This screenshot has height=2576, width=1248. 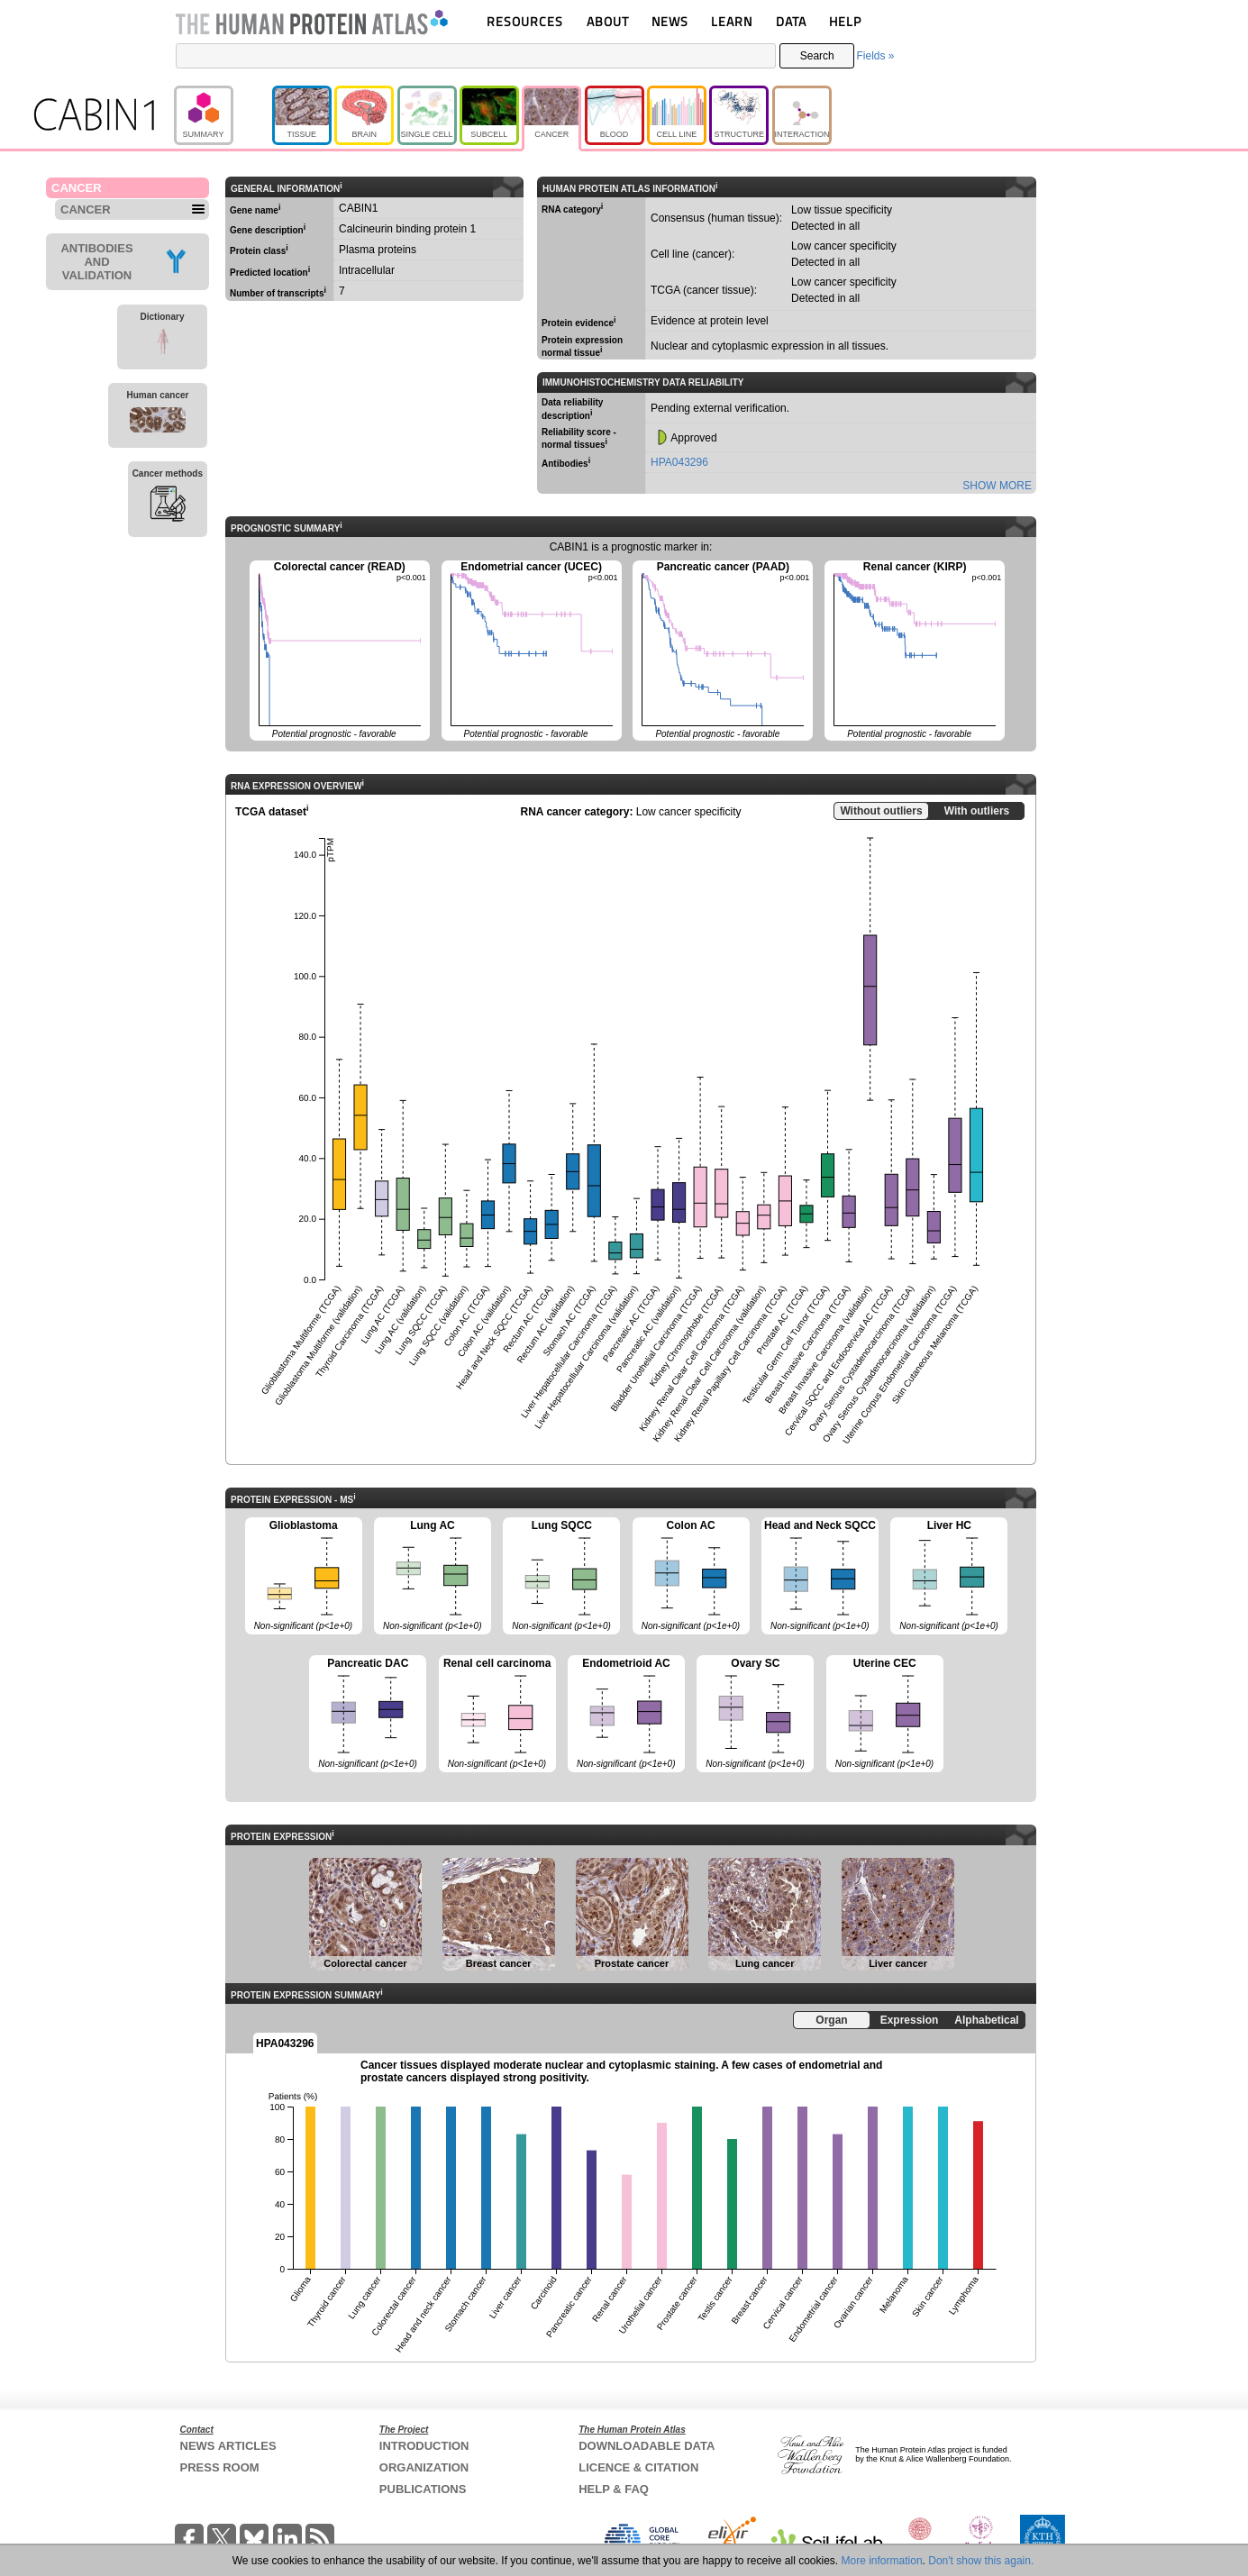 I want to click on Search, so click(x=817, y=56).